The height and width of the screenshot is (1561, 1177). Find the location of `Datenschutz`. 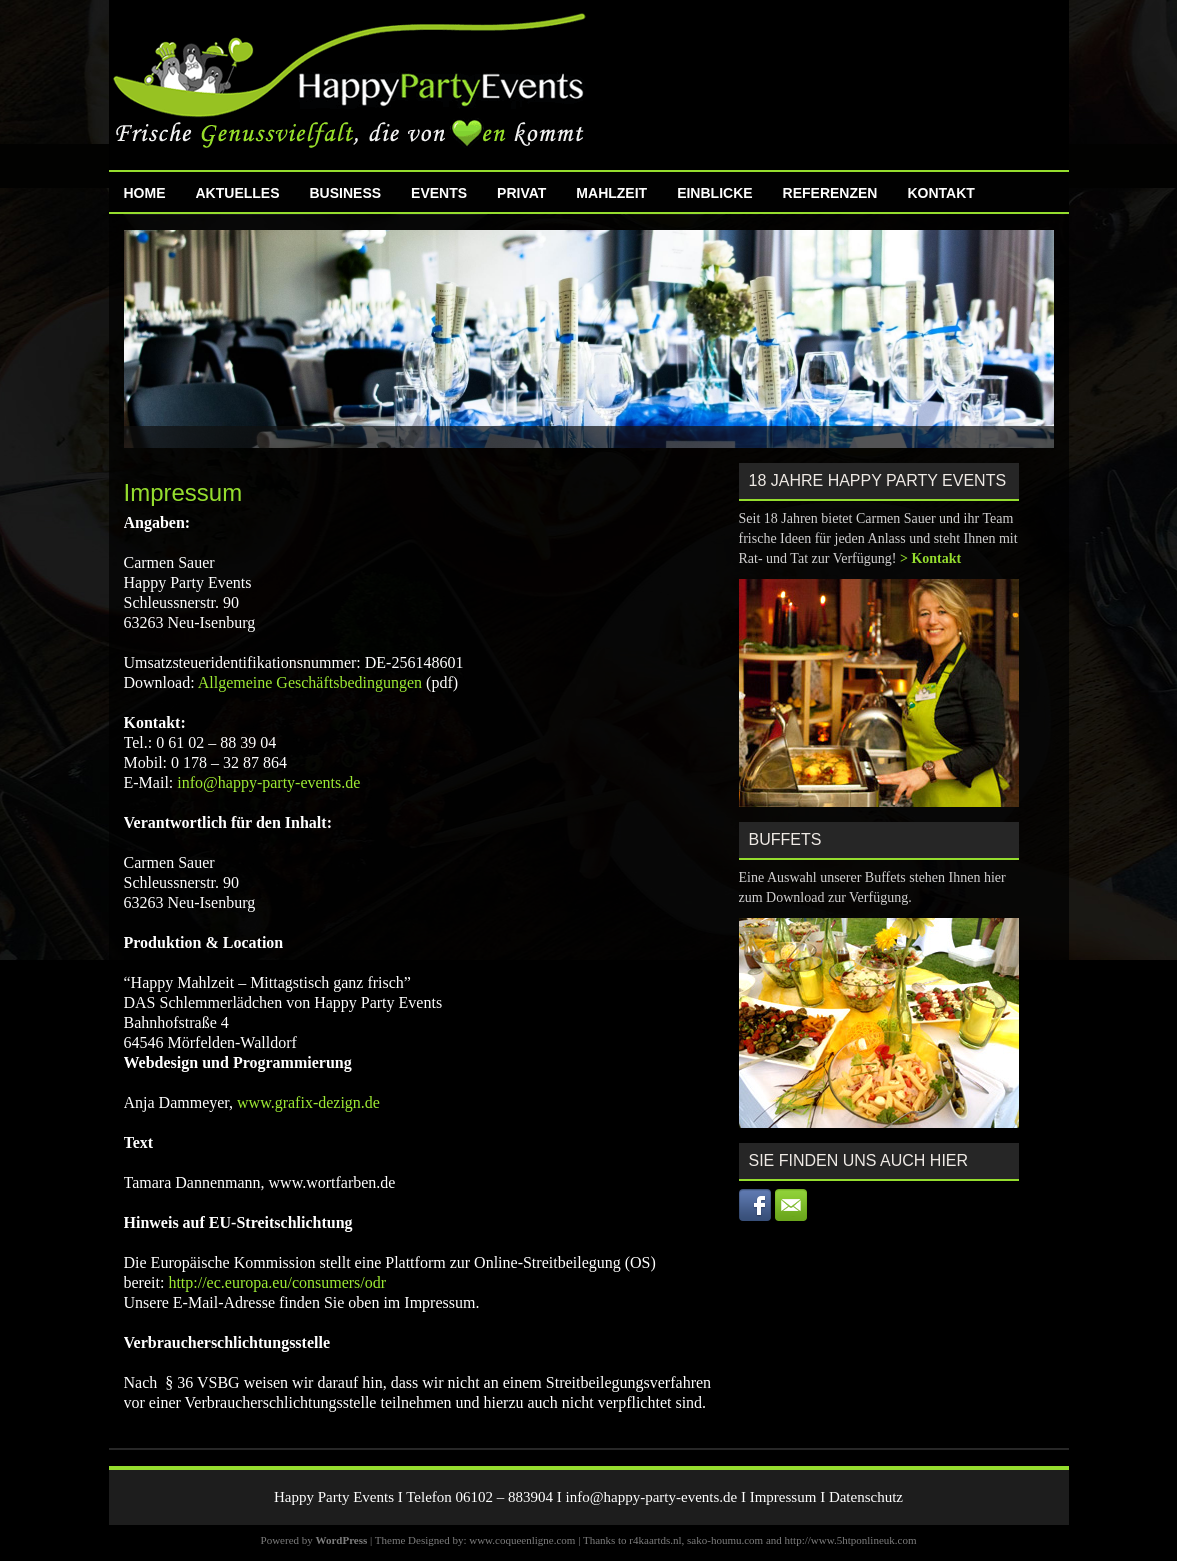

Datenschutz is located at coordinates (866, 1497).